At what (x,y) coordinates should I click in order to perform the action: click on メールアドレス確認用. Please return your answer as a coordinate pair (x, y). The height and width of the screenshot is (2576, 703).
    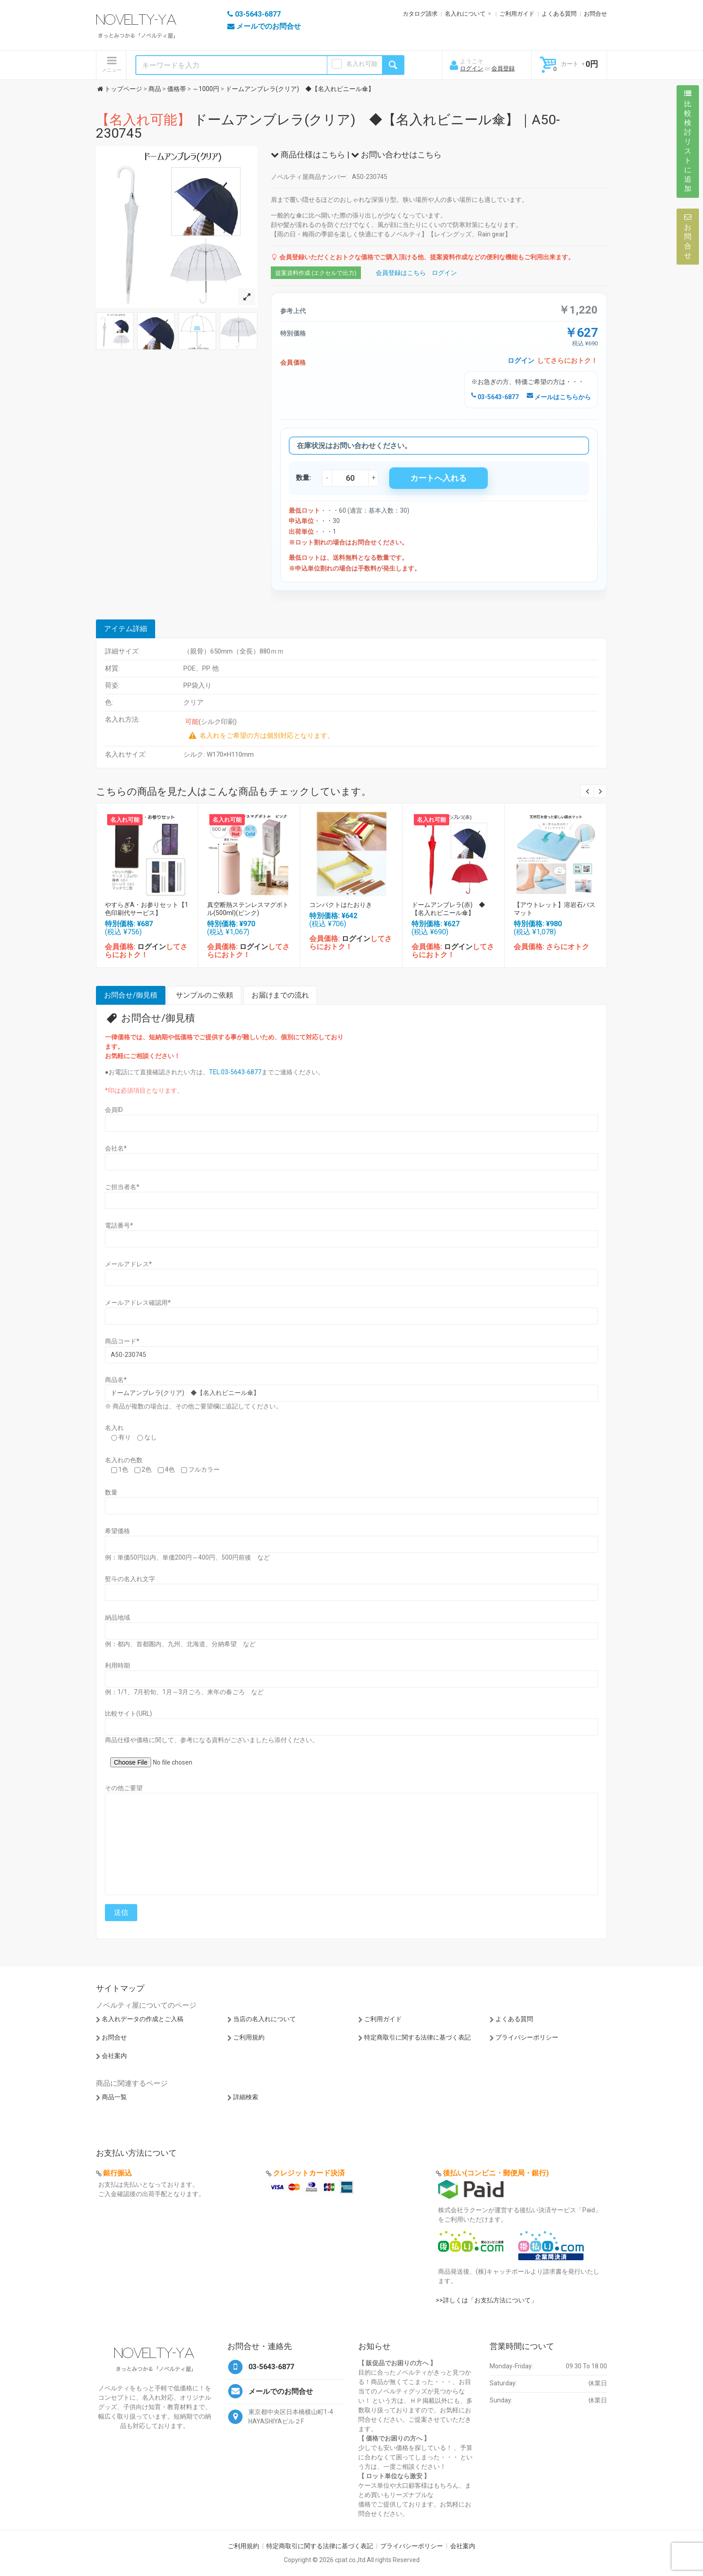
    Looking at the image, I should click on (138, 1302).